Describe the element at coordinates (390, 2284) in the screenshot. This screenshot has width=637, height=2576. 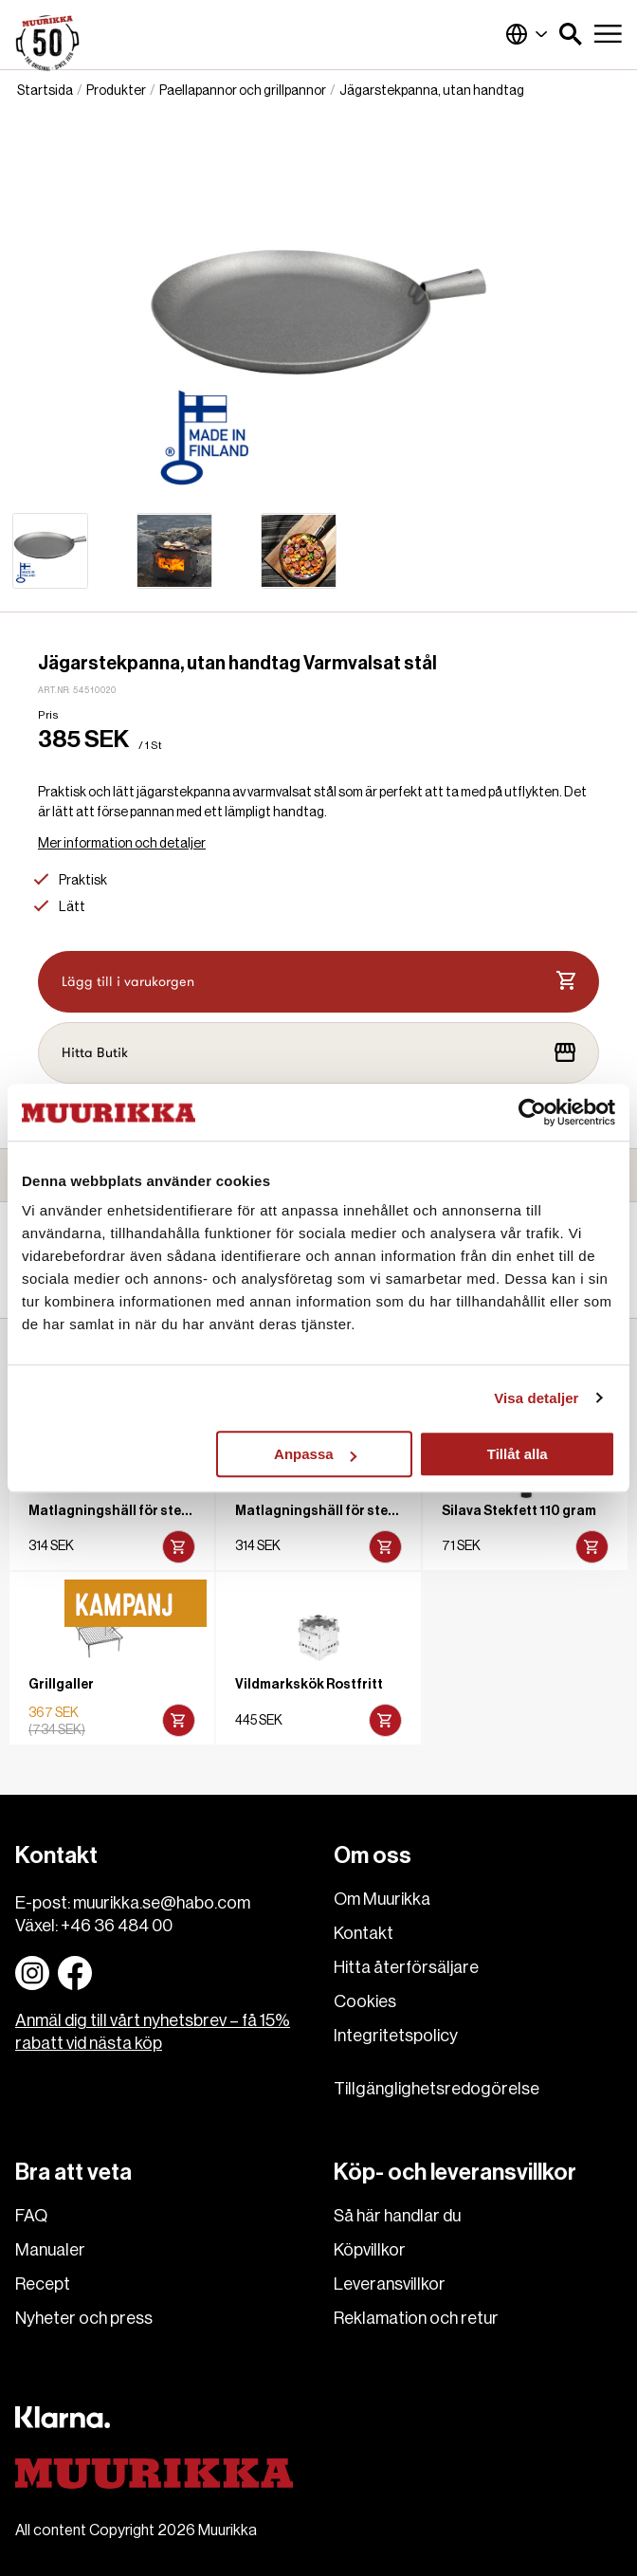
I see `Leveransvillkor` at that location.